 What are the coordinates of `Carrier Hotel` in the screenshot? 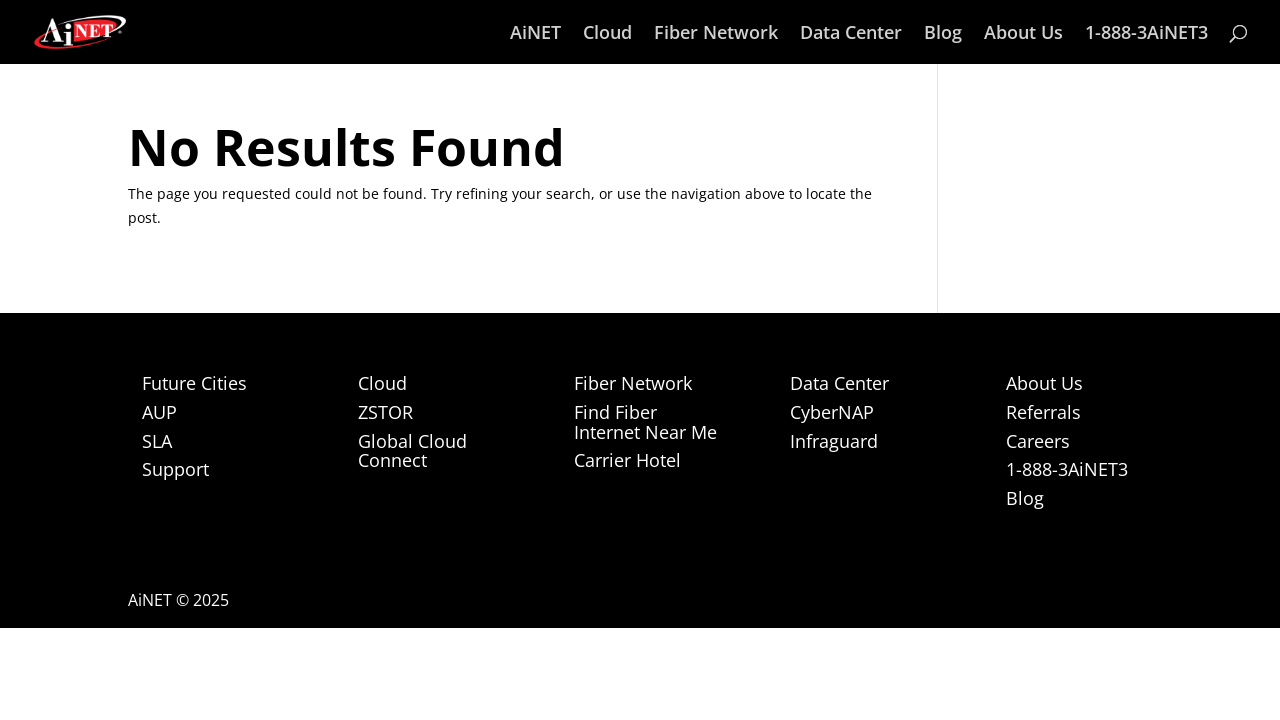 It's located at (627, 460).